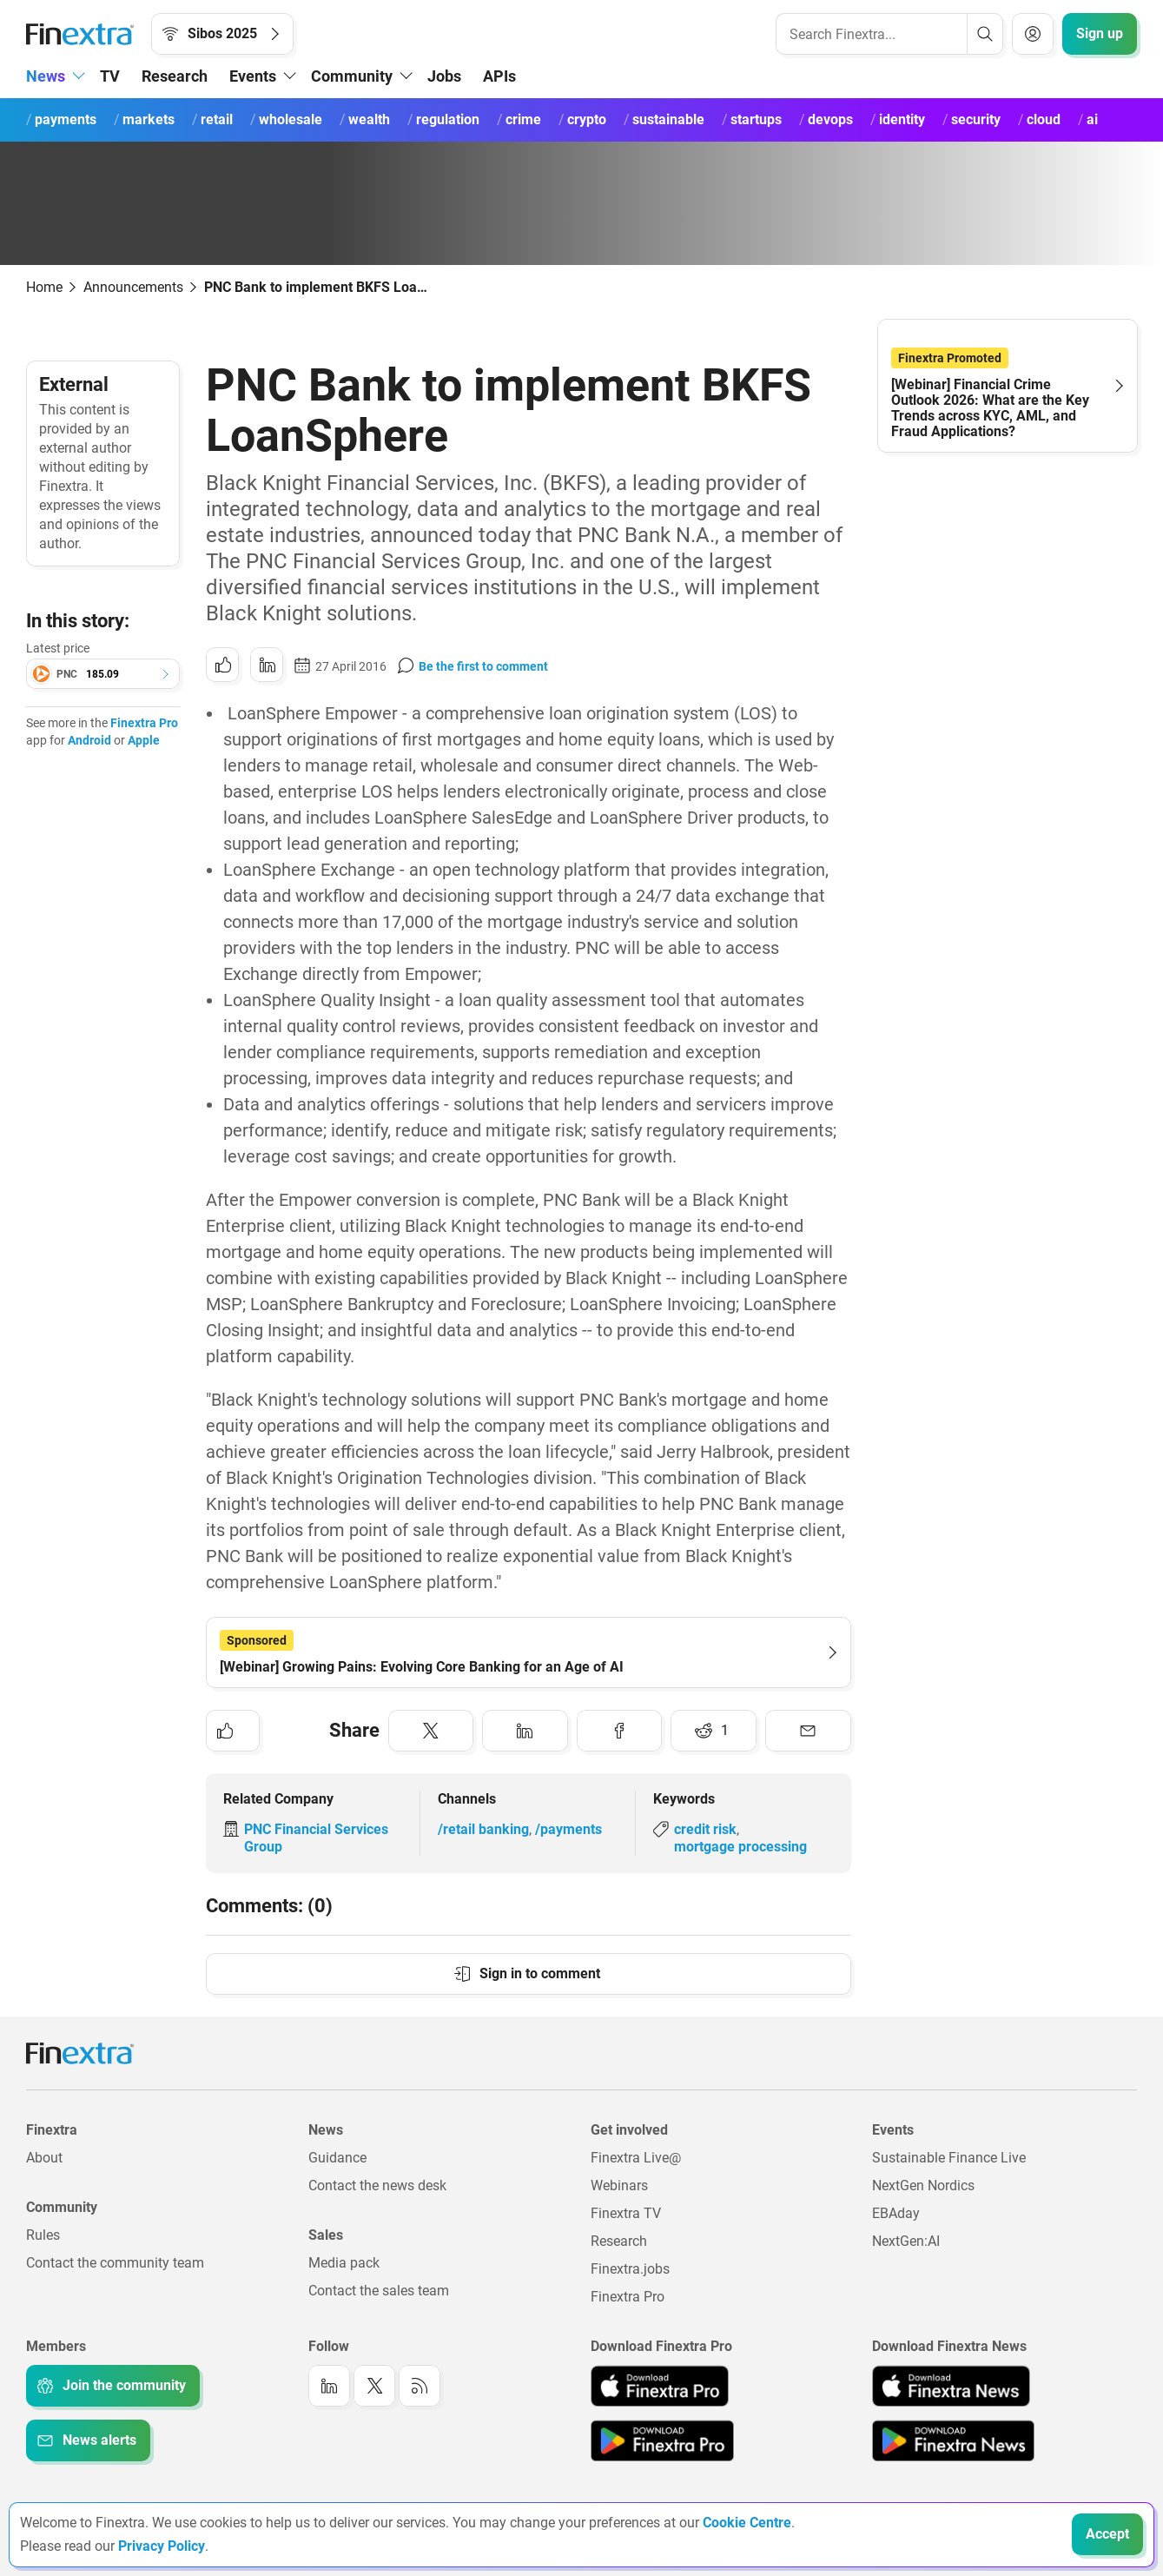  Describe the element at coordinates (568, 1829) in the screenshot. I see `/payments [Link to channel: /Payments]` at that location.